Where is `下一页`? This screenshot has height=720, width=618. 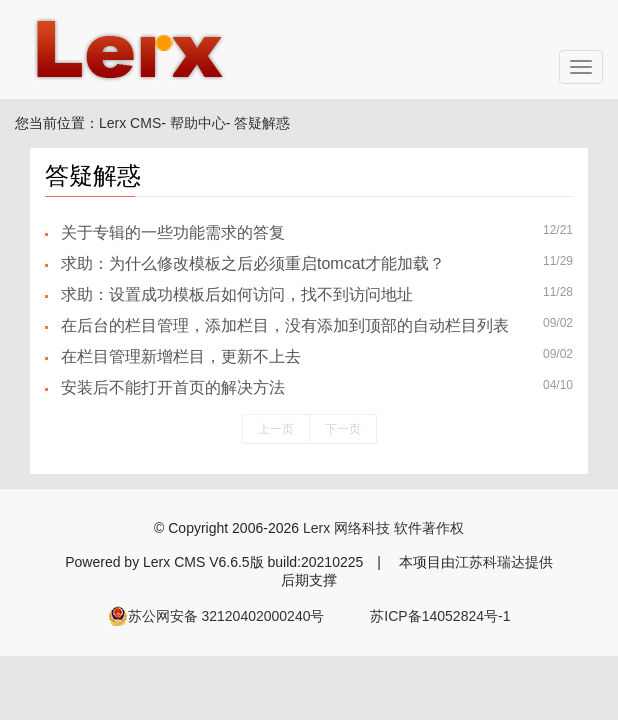 下一页 is located at coordinates (343, 429).